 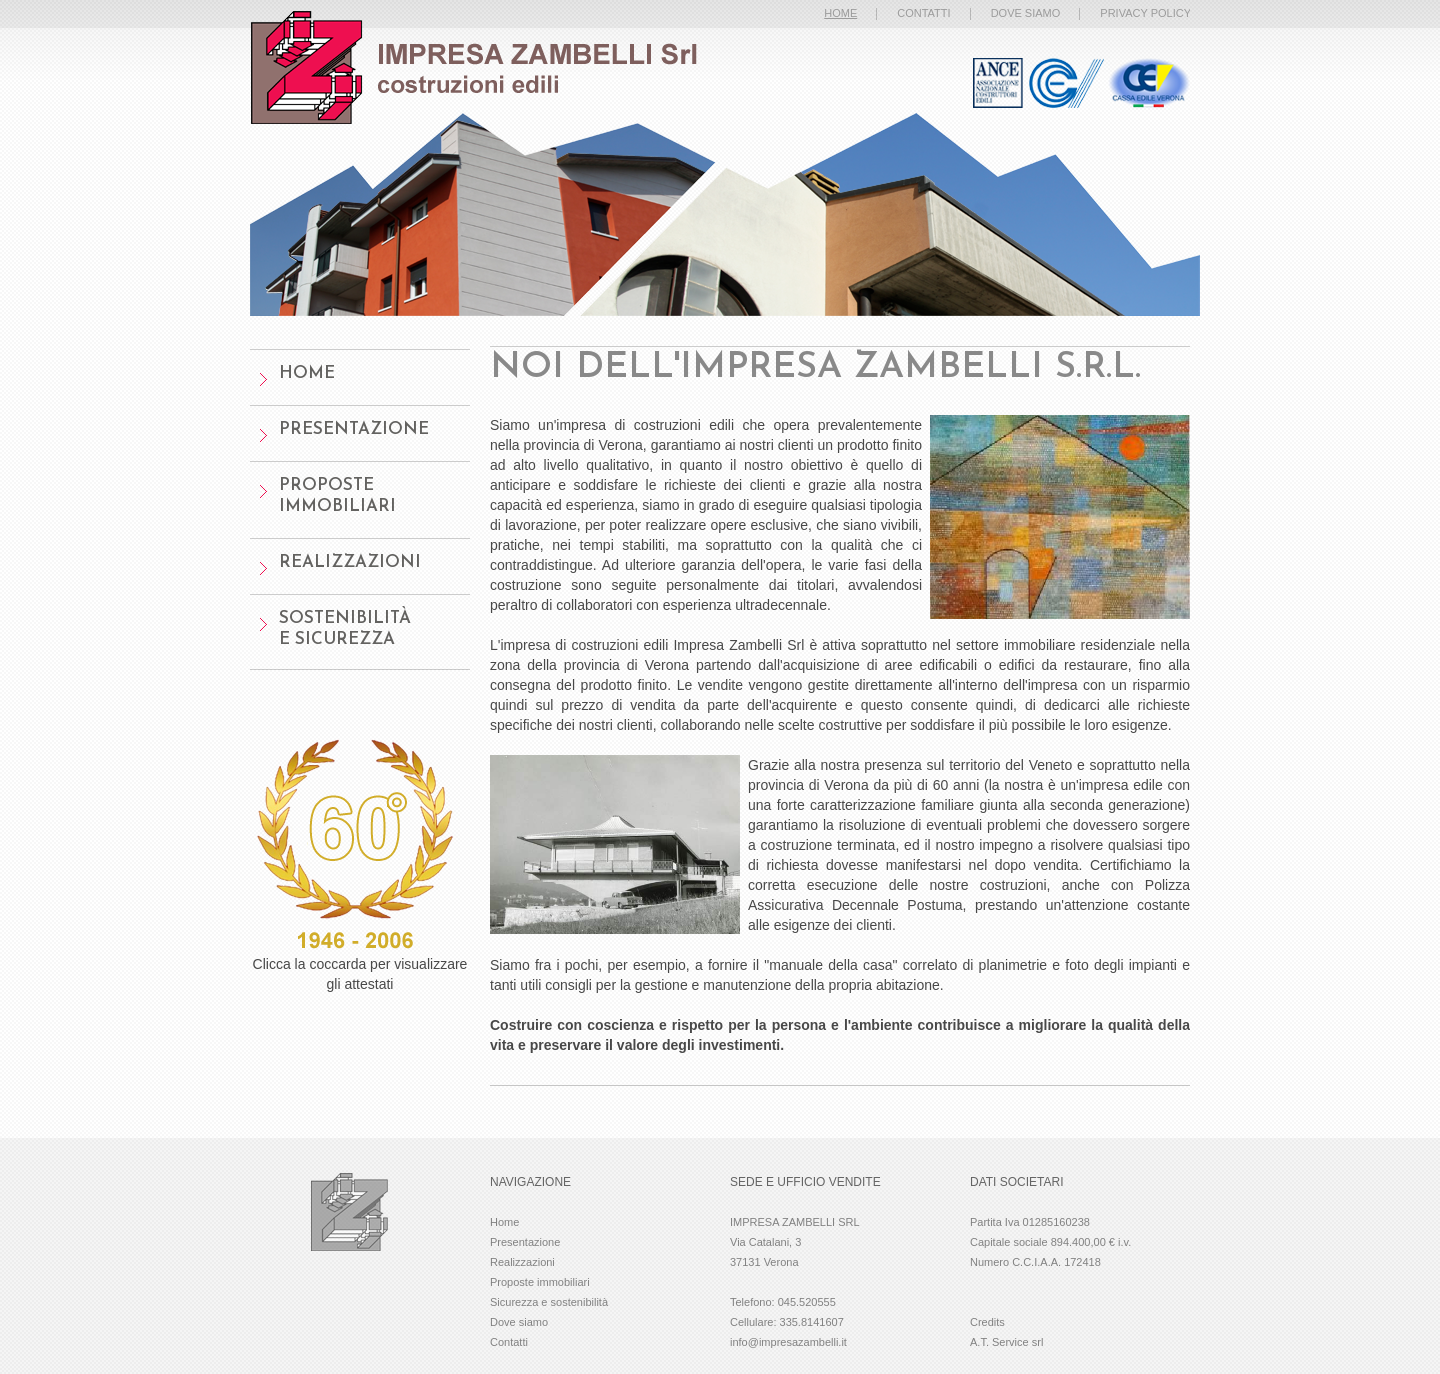 What do you see at coordinates (519, 1322) in the screenshot?
I see `Dove siamo` at bounding box center [519, 1322].